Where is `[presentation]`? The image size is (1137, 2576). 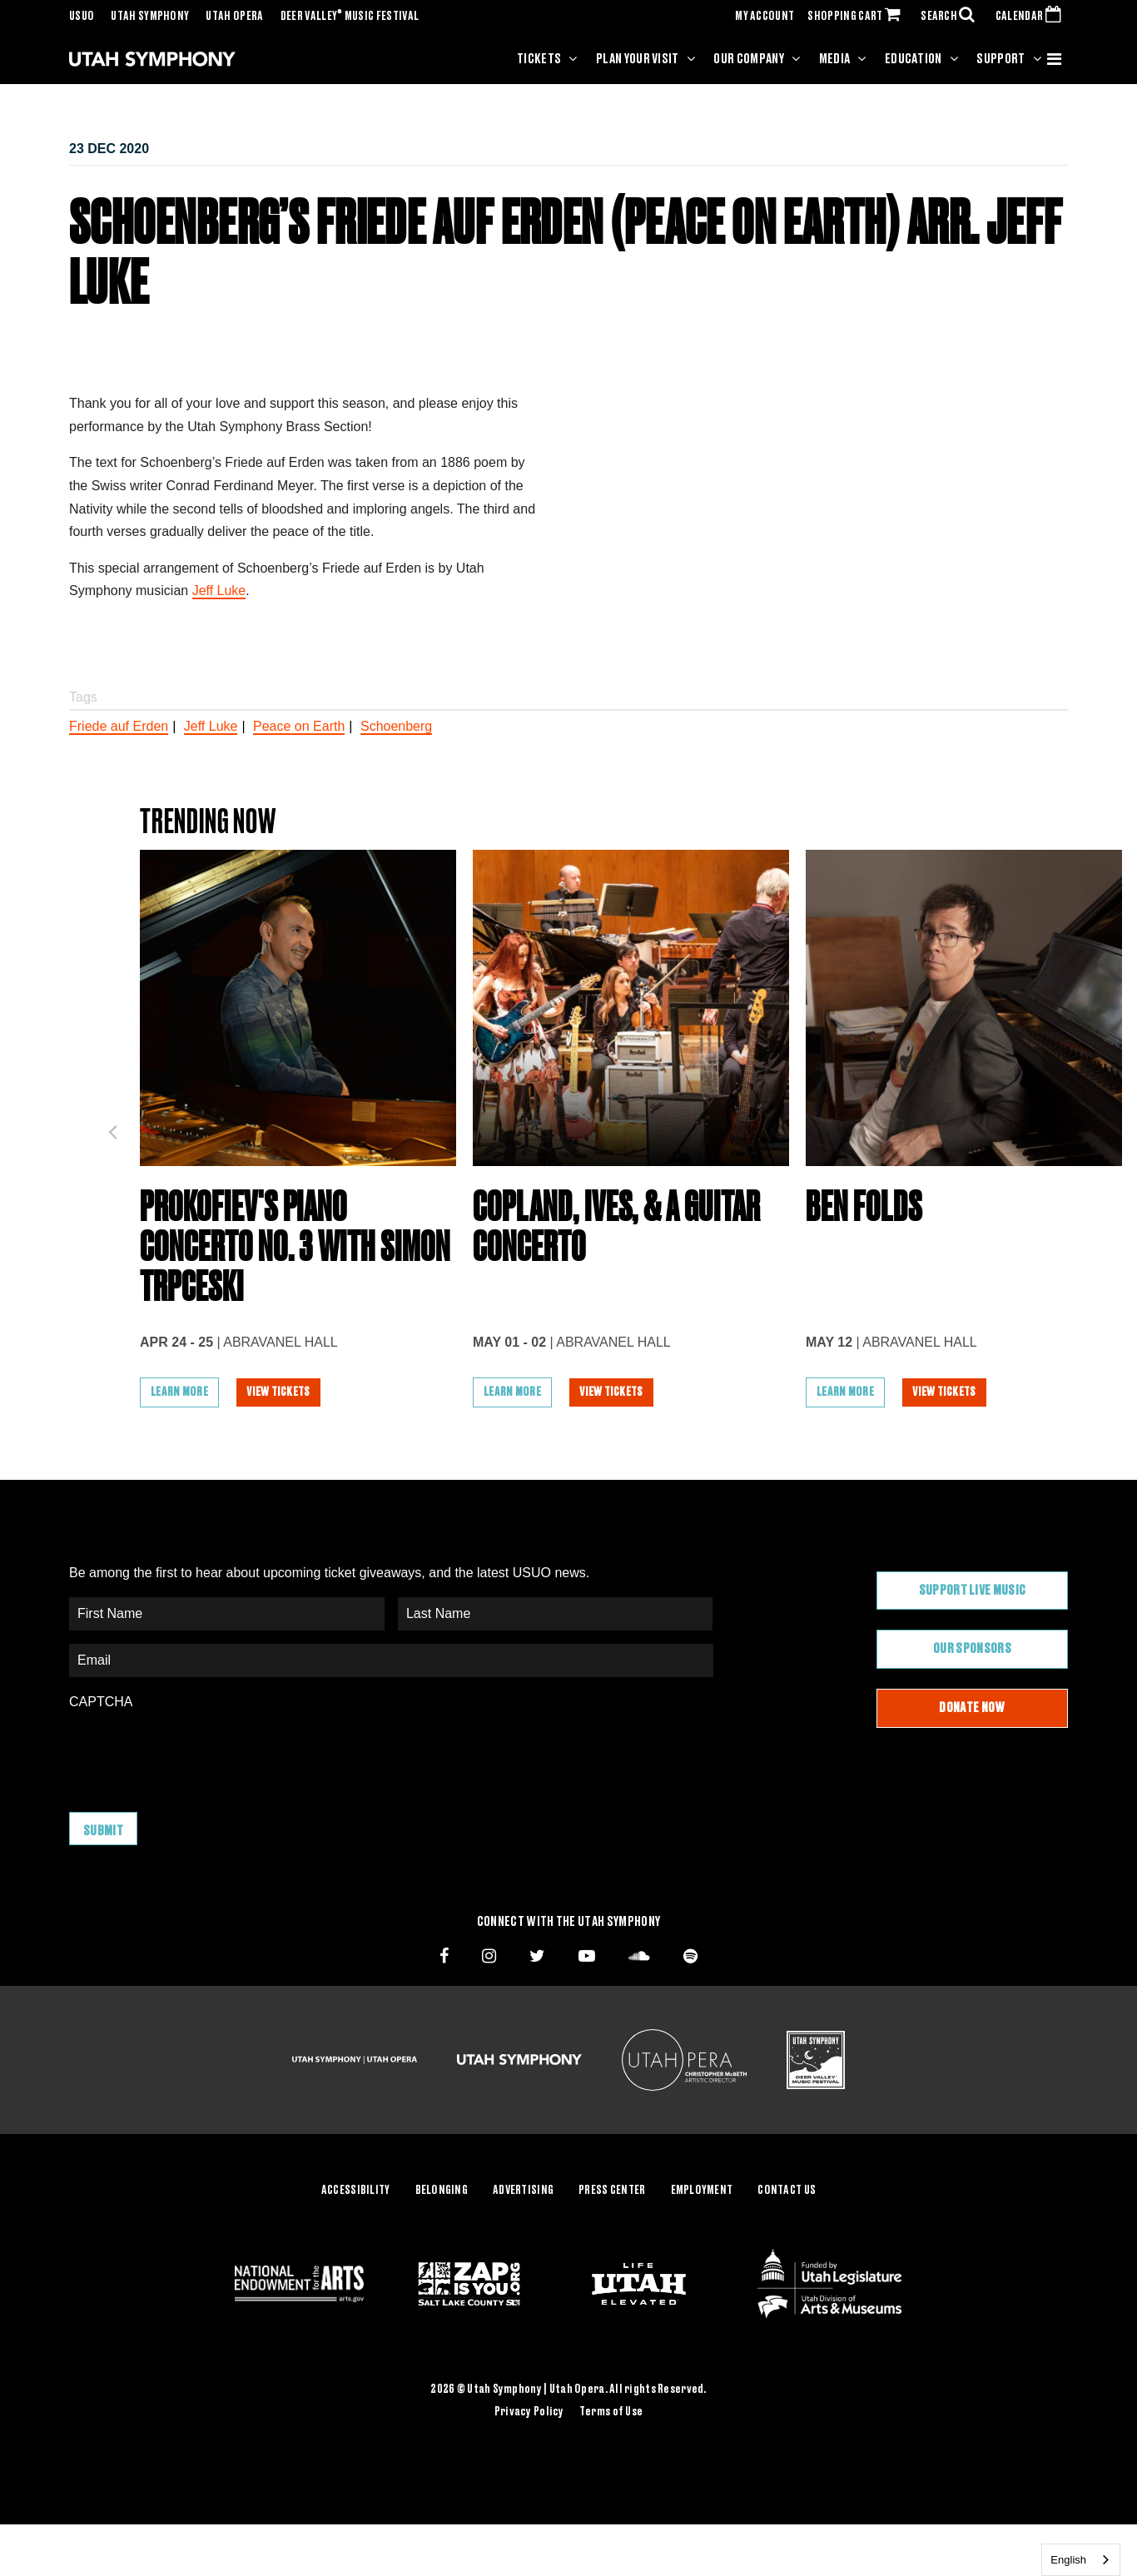
[presentation] is located at coordinates (195, 1752).